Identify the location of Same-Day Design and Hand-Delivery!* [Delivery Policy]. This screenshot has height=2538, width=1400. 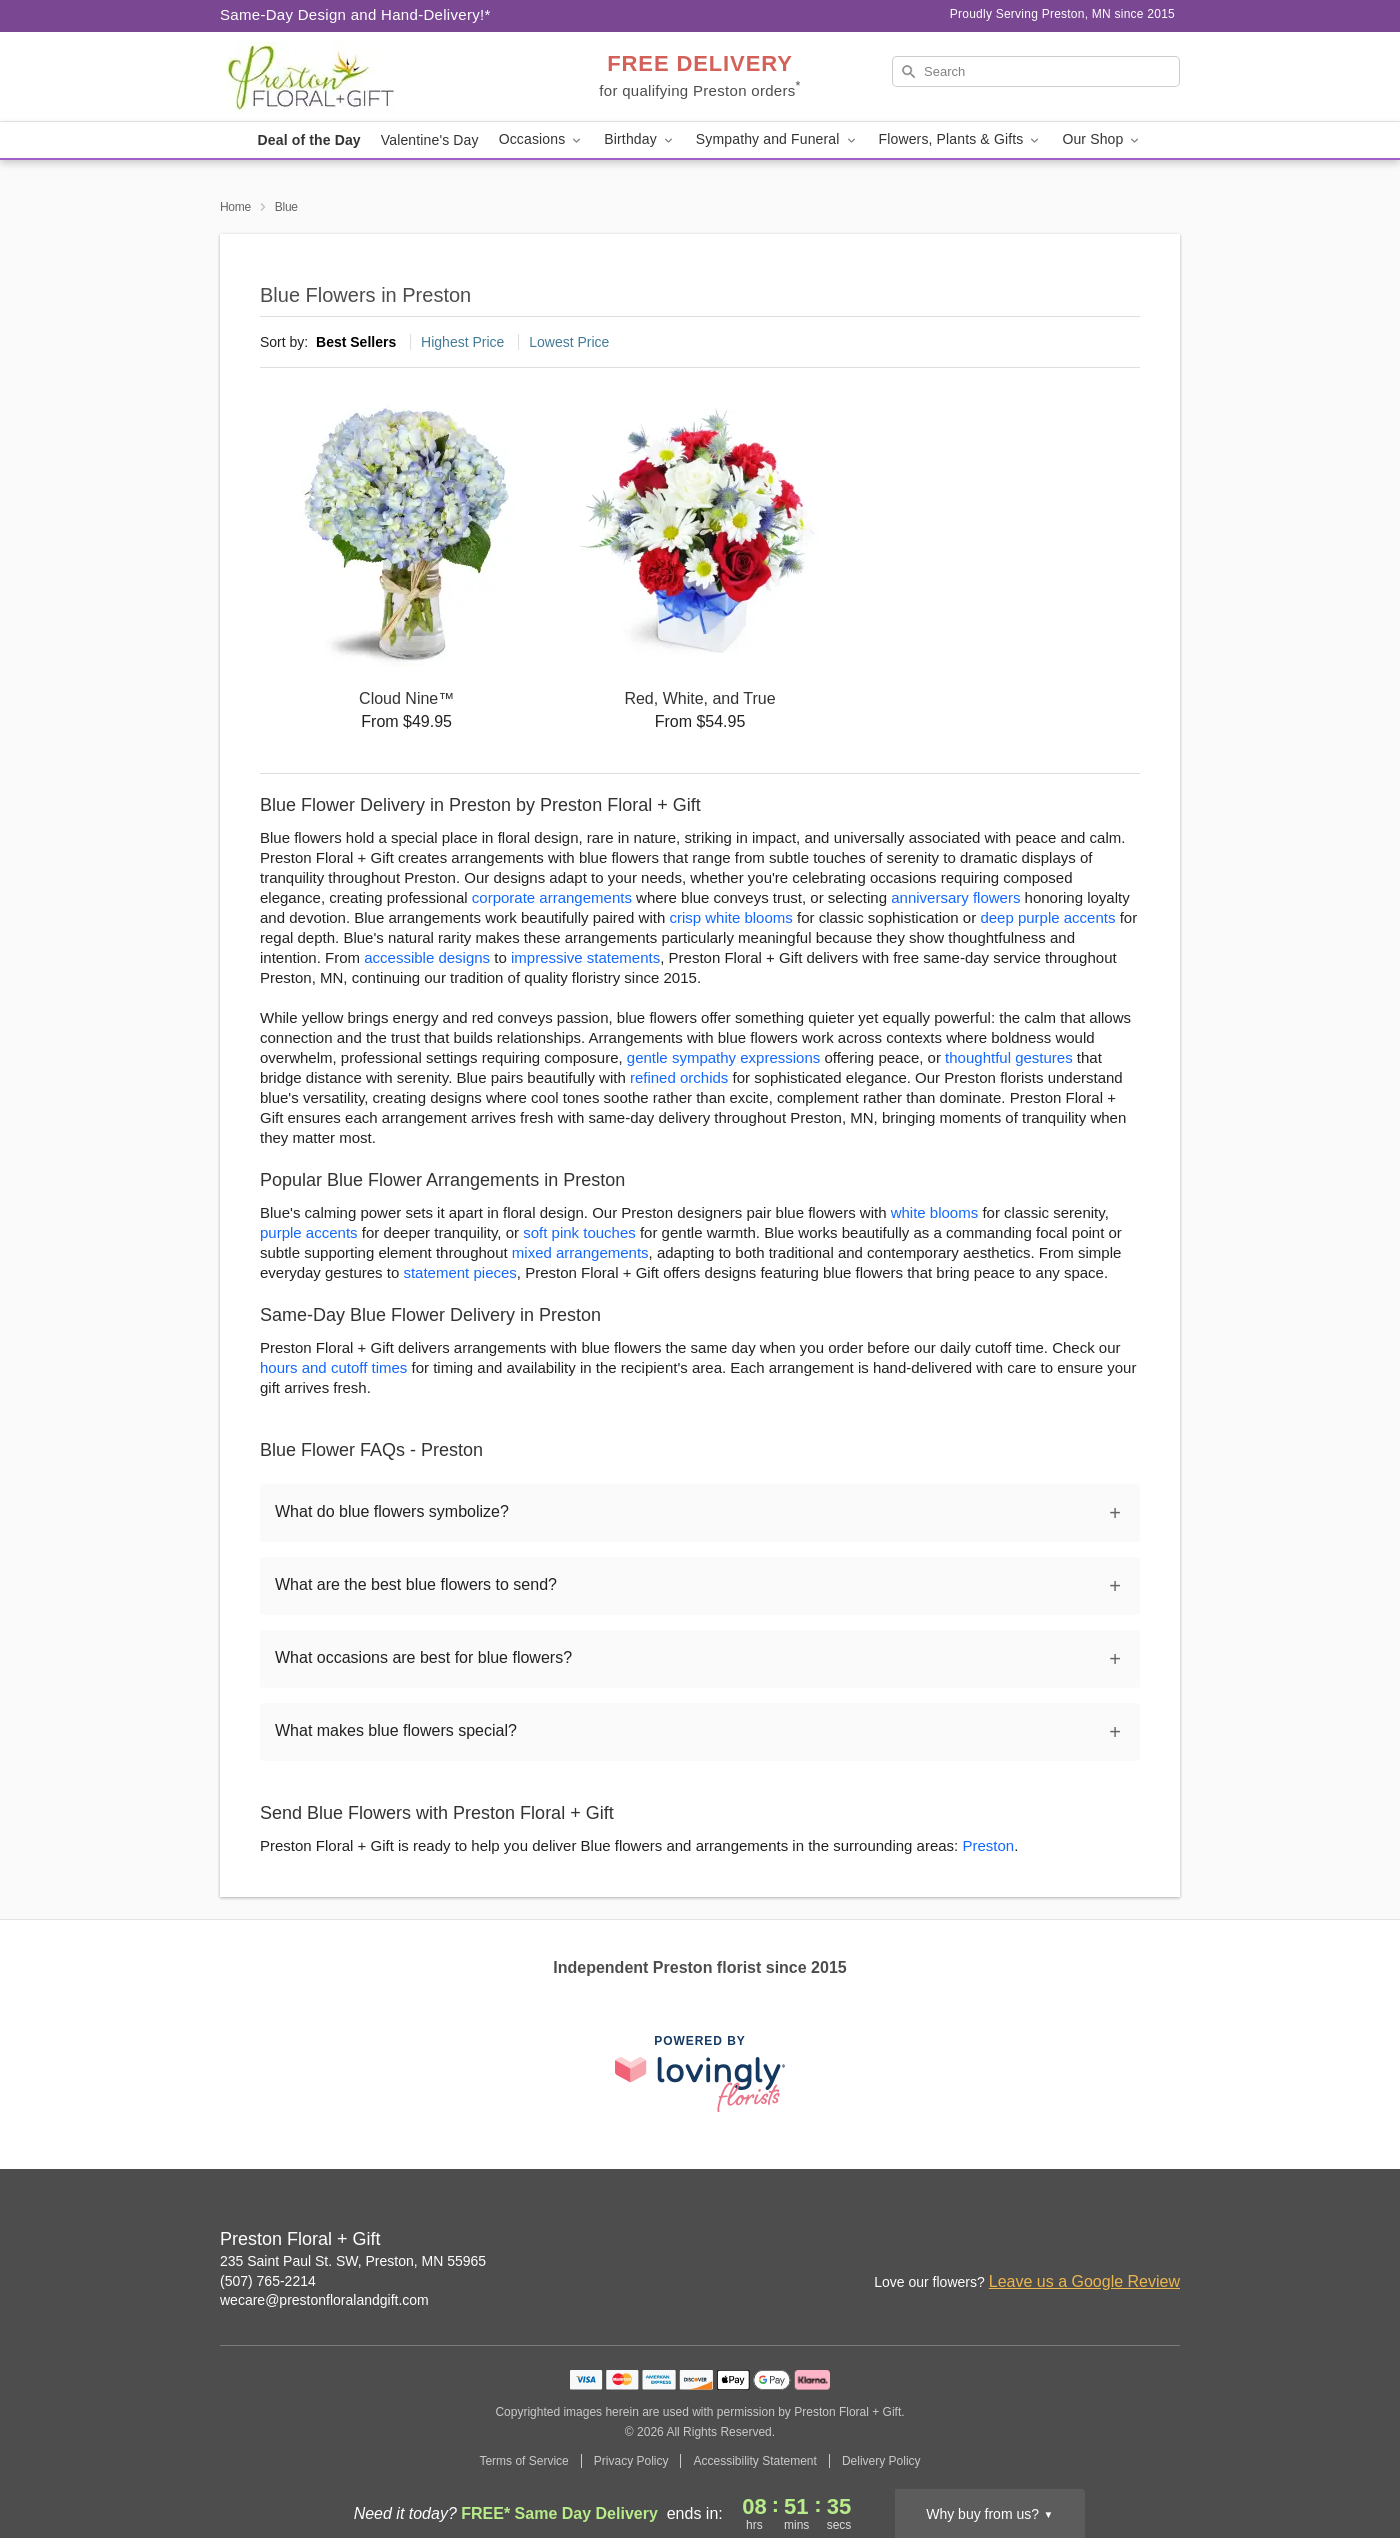
(355, 14).